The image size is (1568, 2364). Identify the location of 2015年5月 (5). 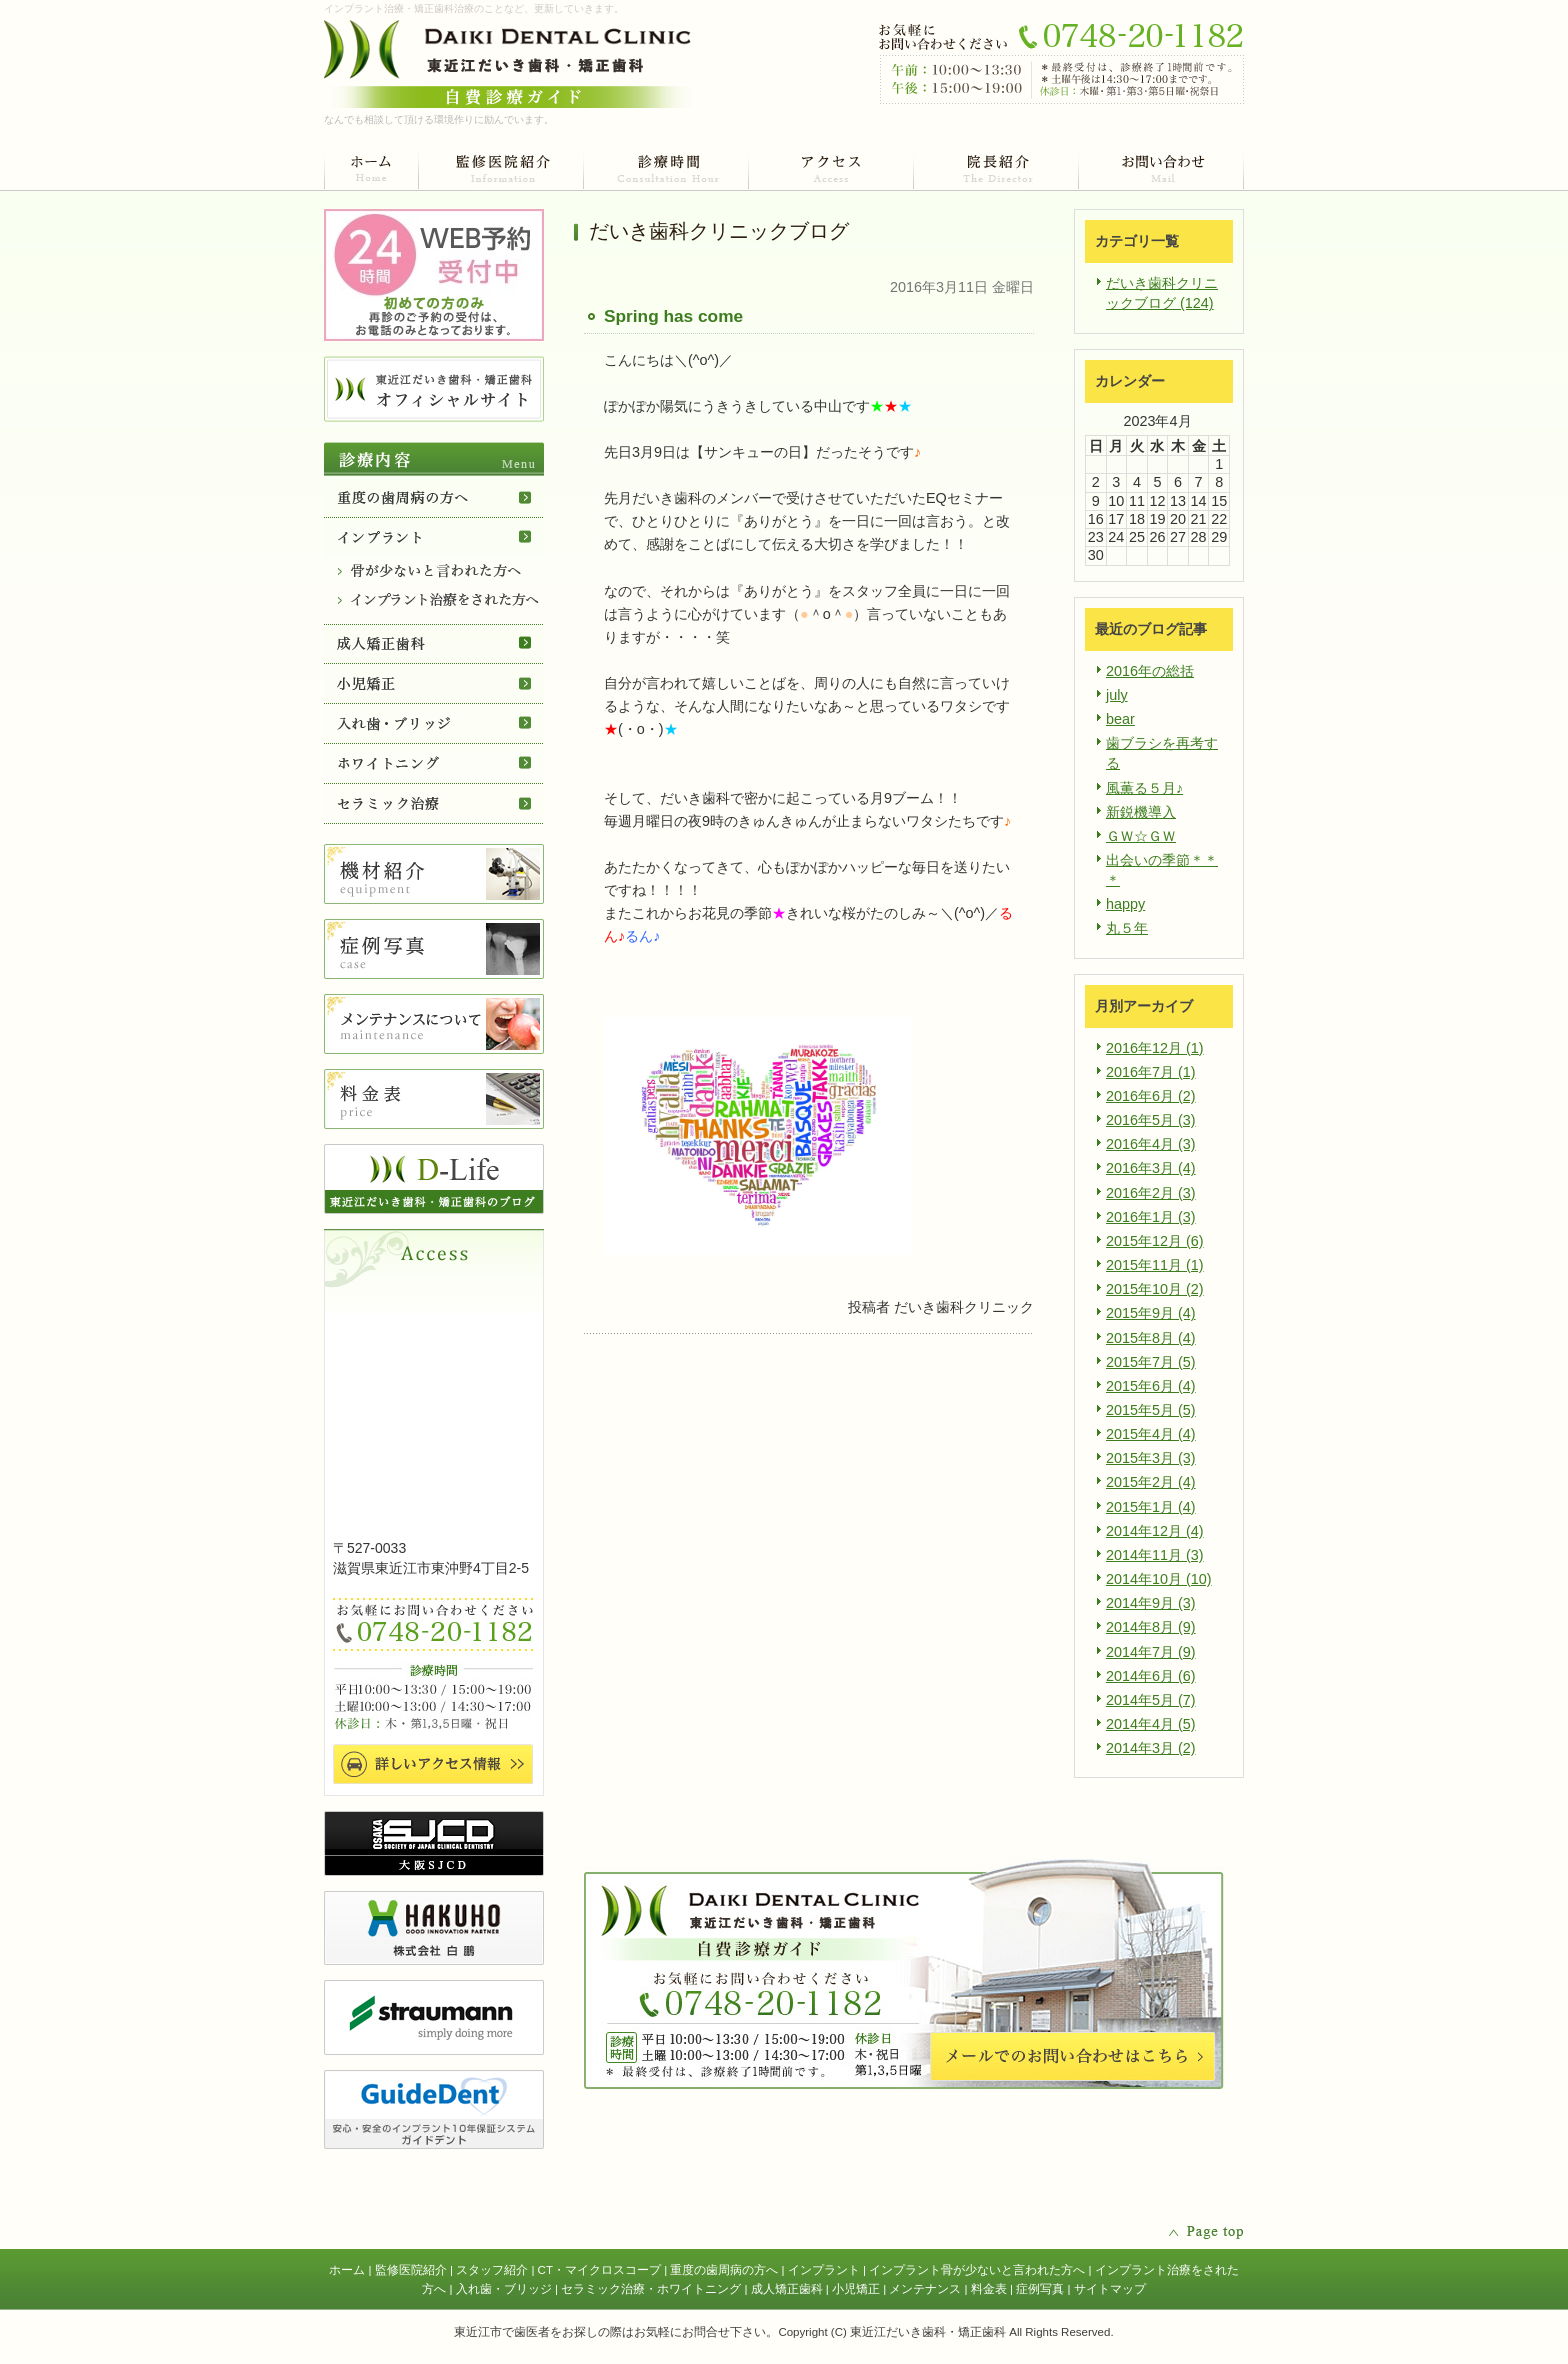
(1151, 1410).